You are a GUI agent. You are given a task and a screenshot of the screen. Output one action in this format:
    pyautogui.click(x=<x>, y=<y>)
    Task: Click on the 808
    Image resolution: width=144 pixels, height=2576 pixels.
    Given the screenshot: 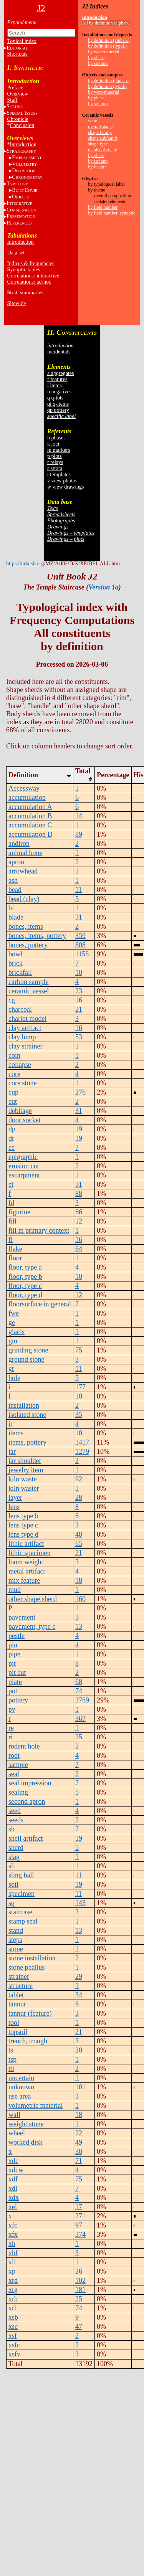 What is the action you would take?
    pyautogui.click(x=80, y=945)
    